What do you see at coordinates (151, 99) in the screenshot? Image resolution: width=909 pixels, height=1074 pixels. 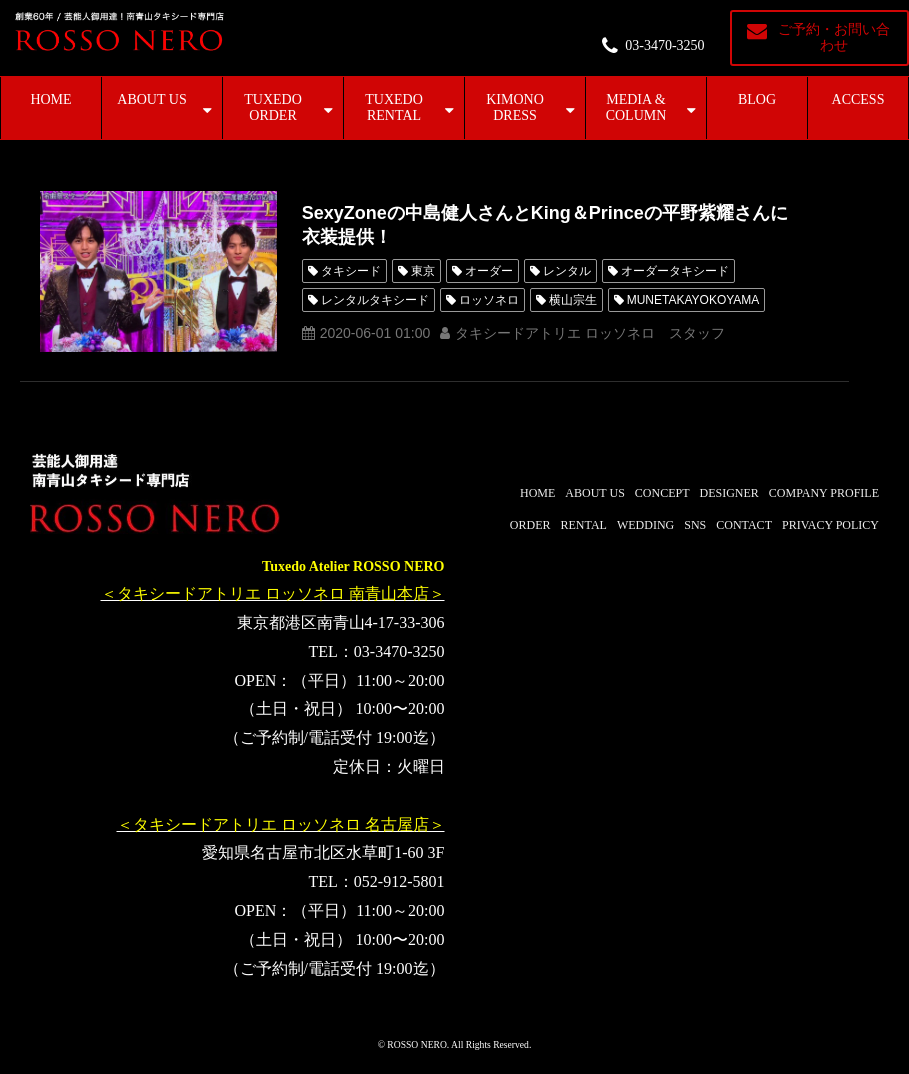 I see `ABOUT US` at bounding box center [151, 99].